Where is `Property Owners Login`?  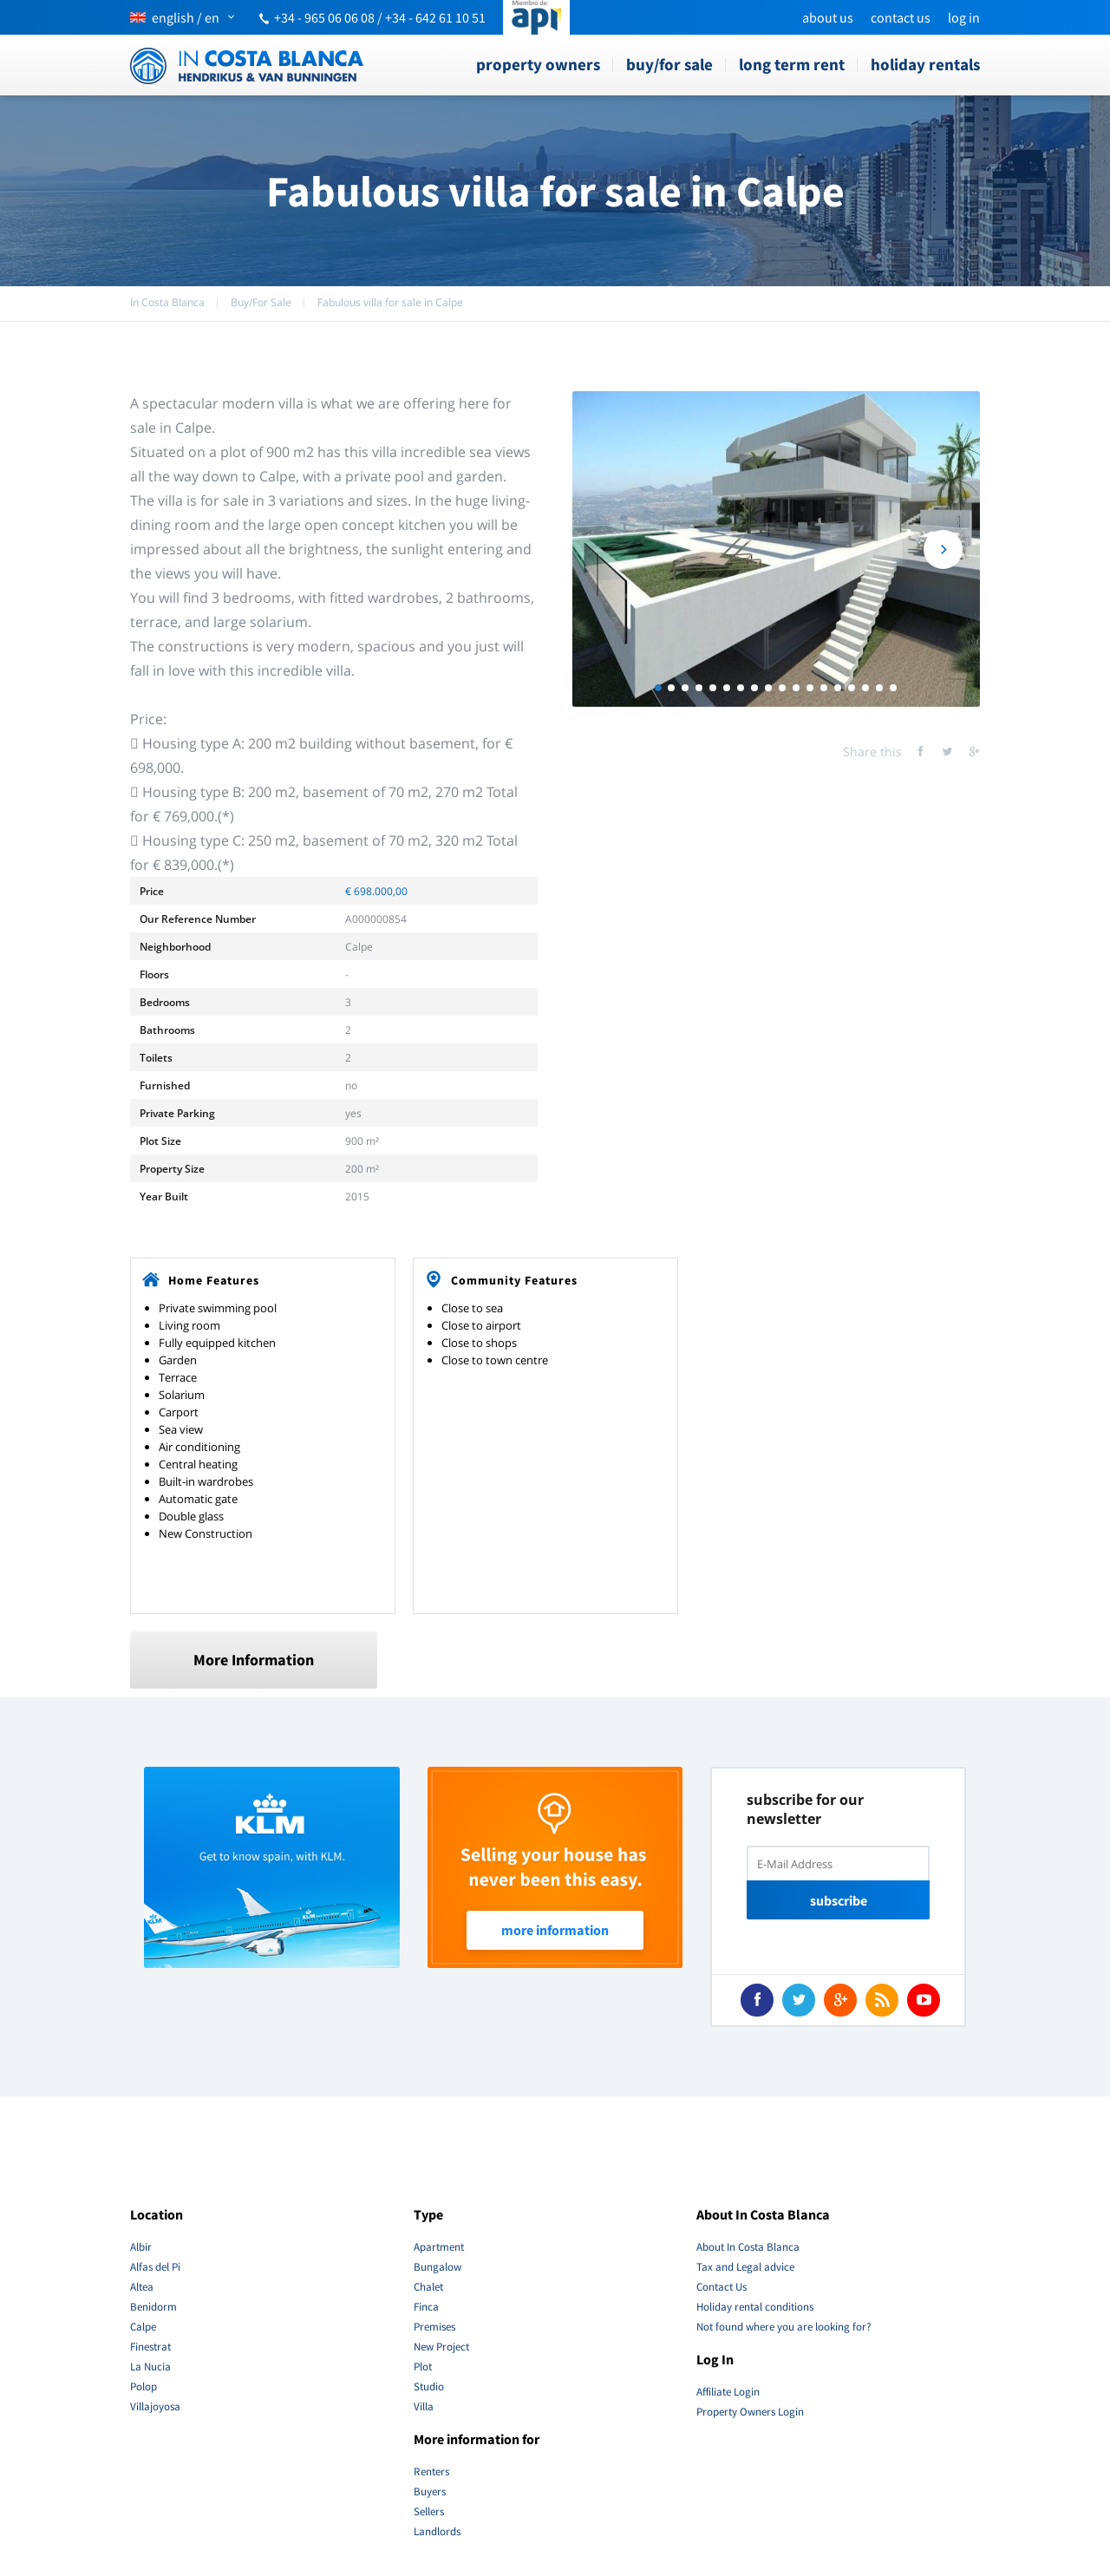 Property Owners Login is located at coordinates (750, 2411).